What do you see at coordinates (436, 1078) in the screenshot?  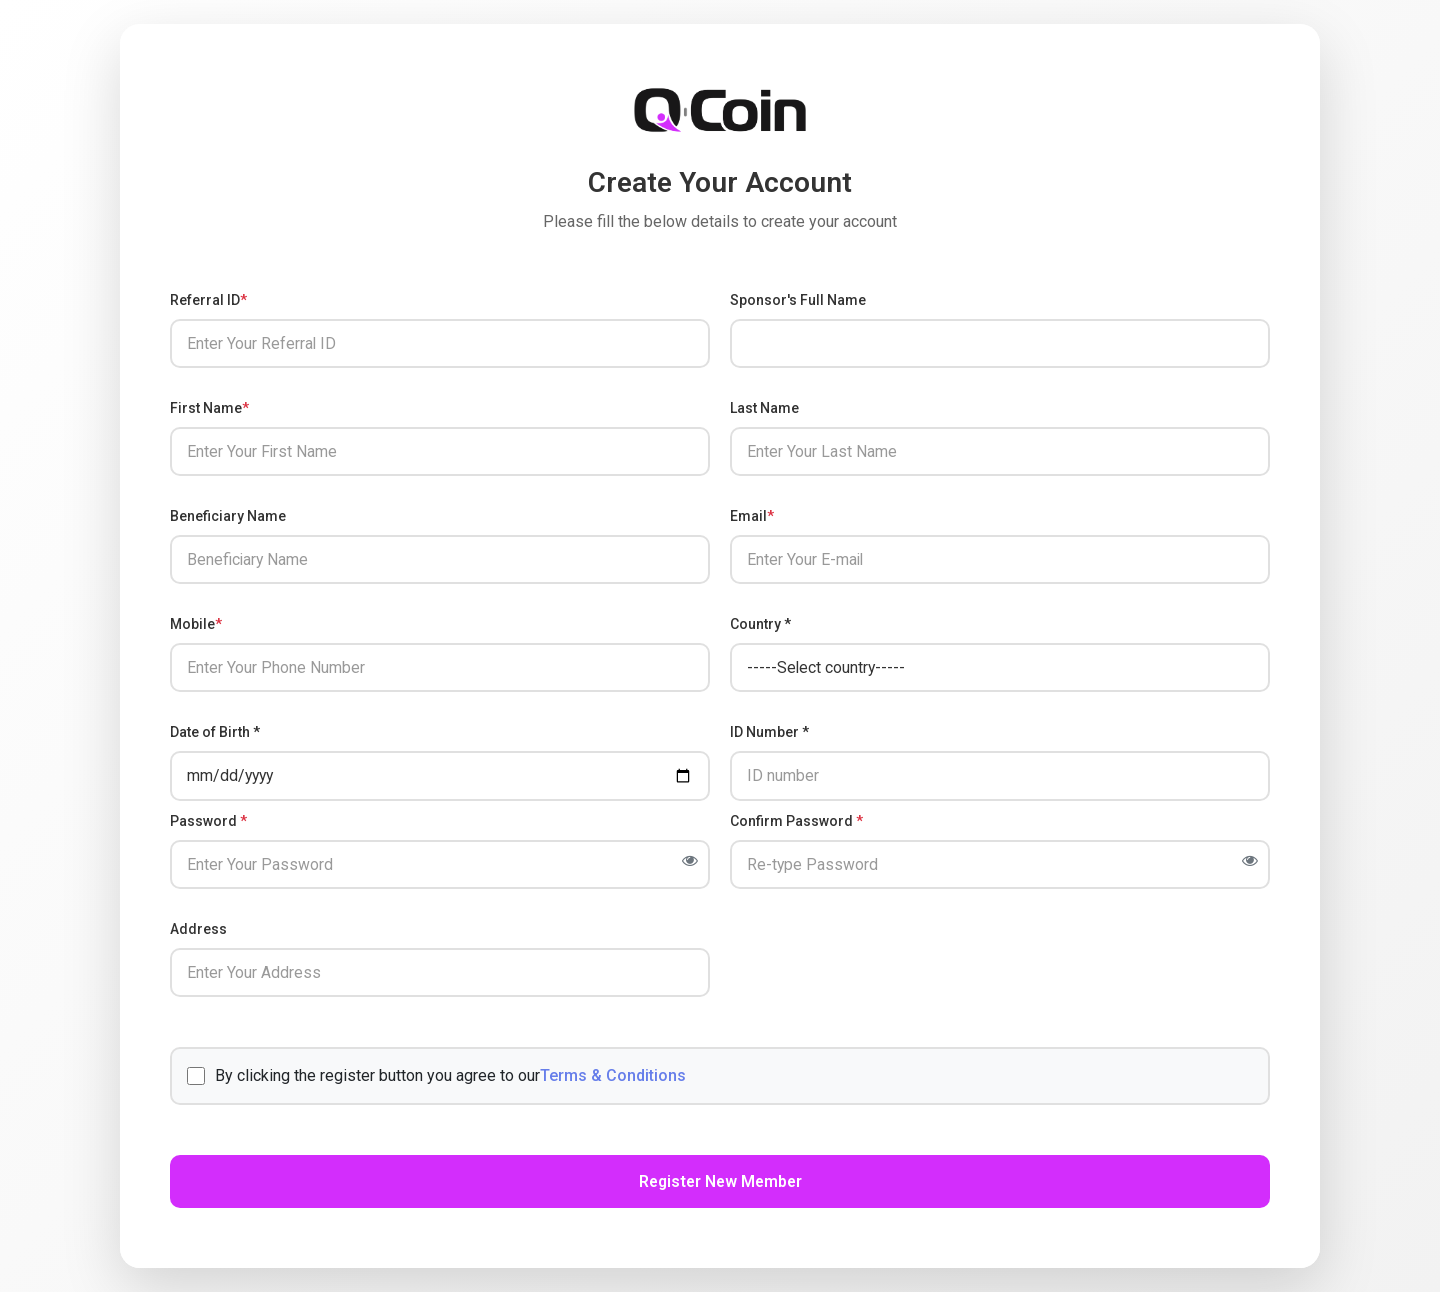 I see `By clicking the register button you agree to our` at bounding box center [436, 1078].